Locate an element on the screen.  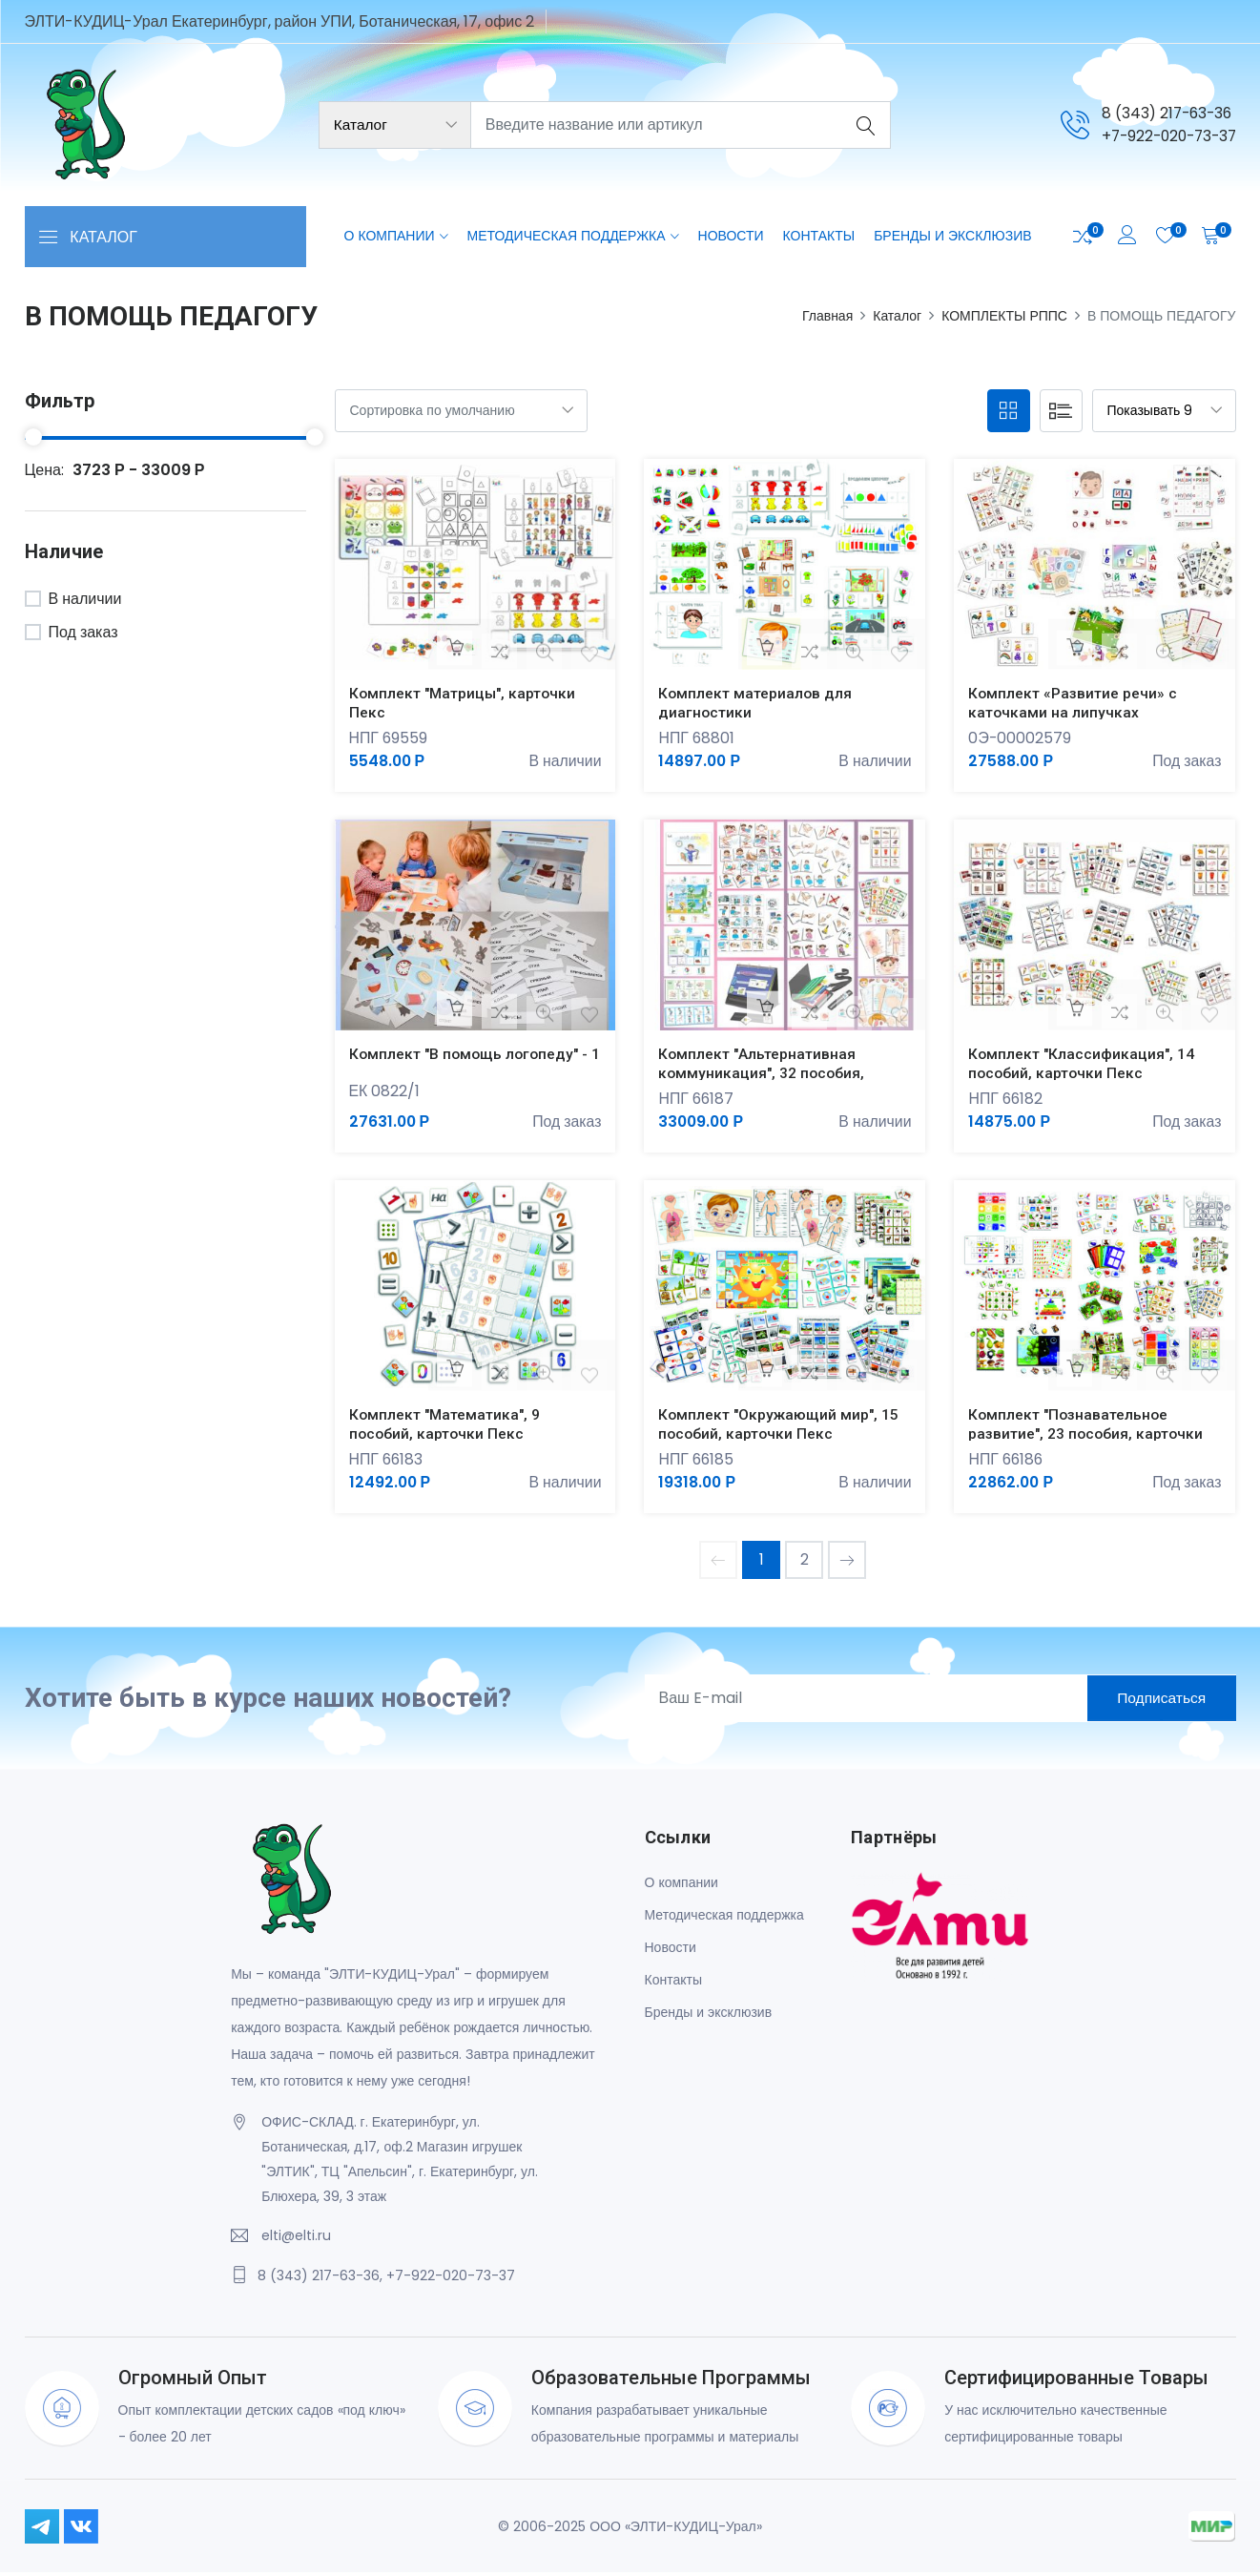
КОМПЛЕКТЫ РППС is located at coordinates (1004, 315).